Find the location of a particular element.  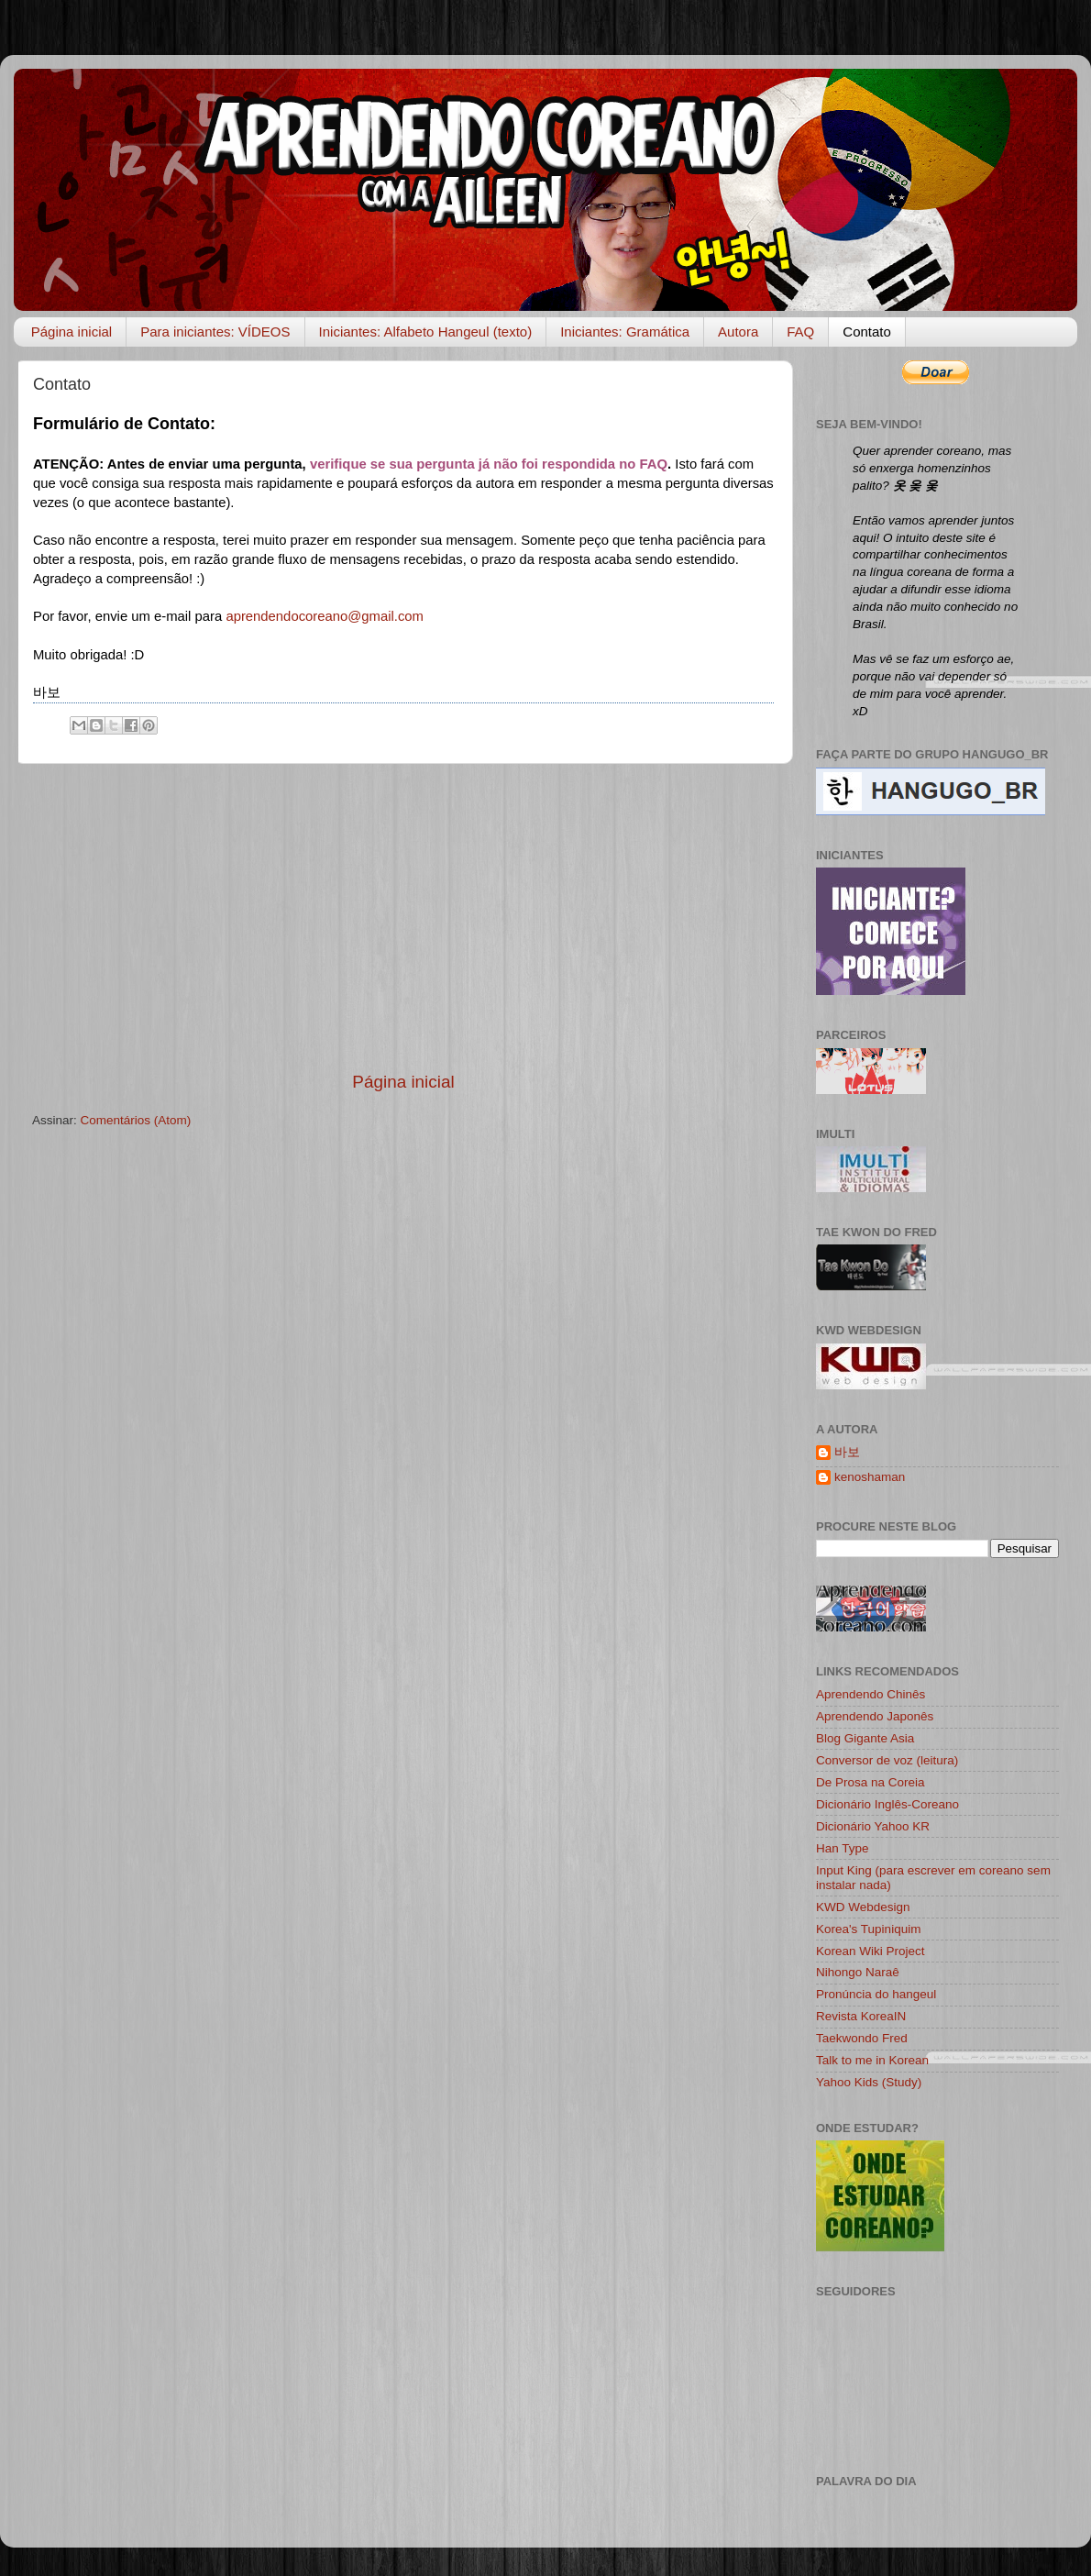

Nihongo Naraê is located at coordinates (857, 1972).